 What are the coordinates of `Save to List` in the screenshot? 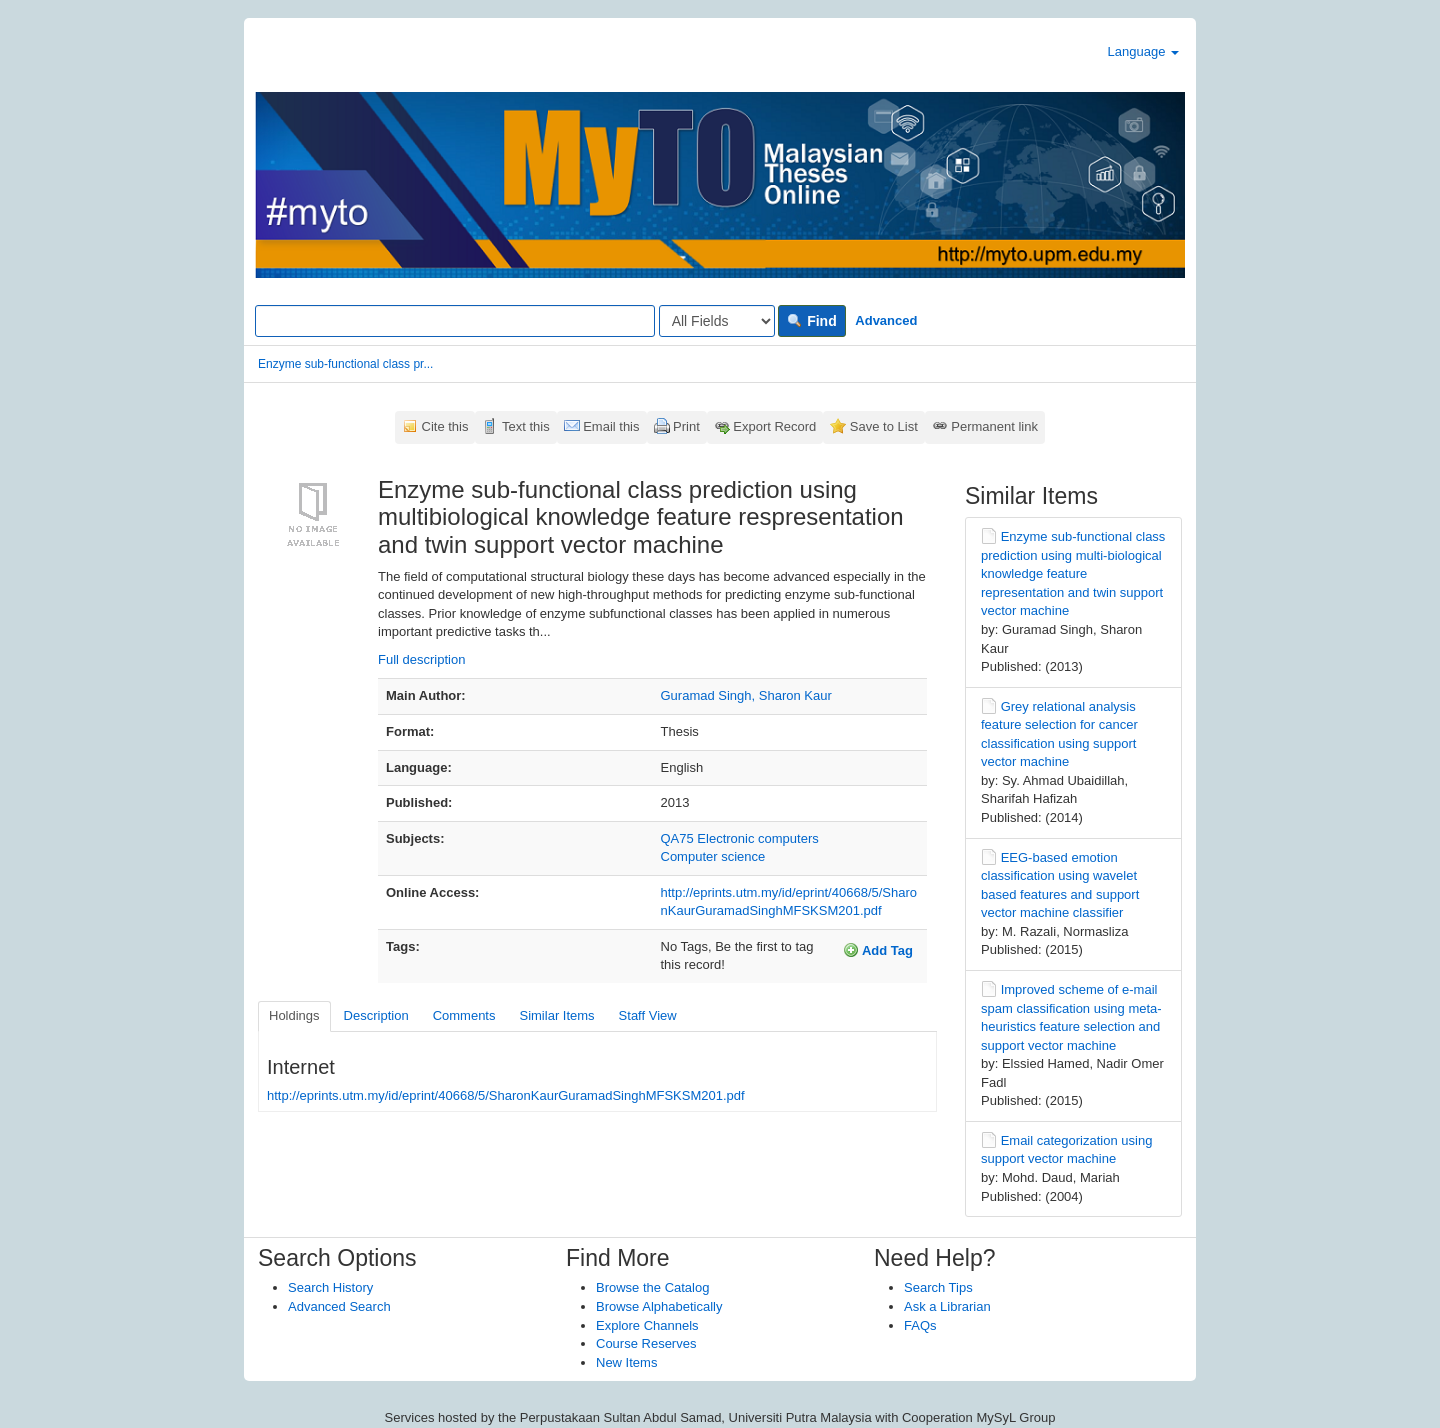 It's located at (884, 426).